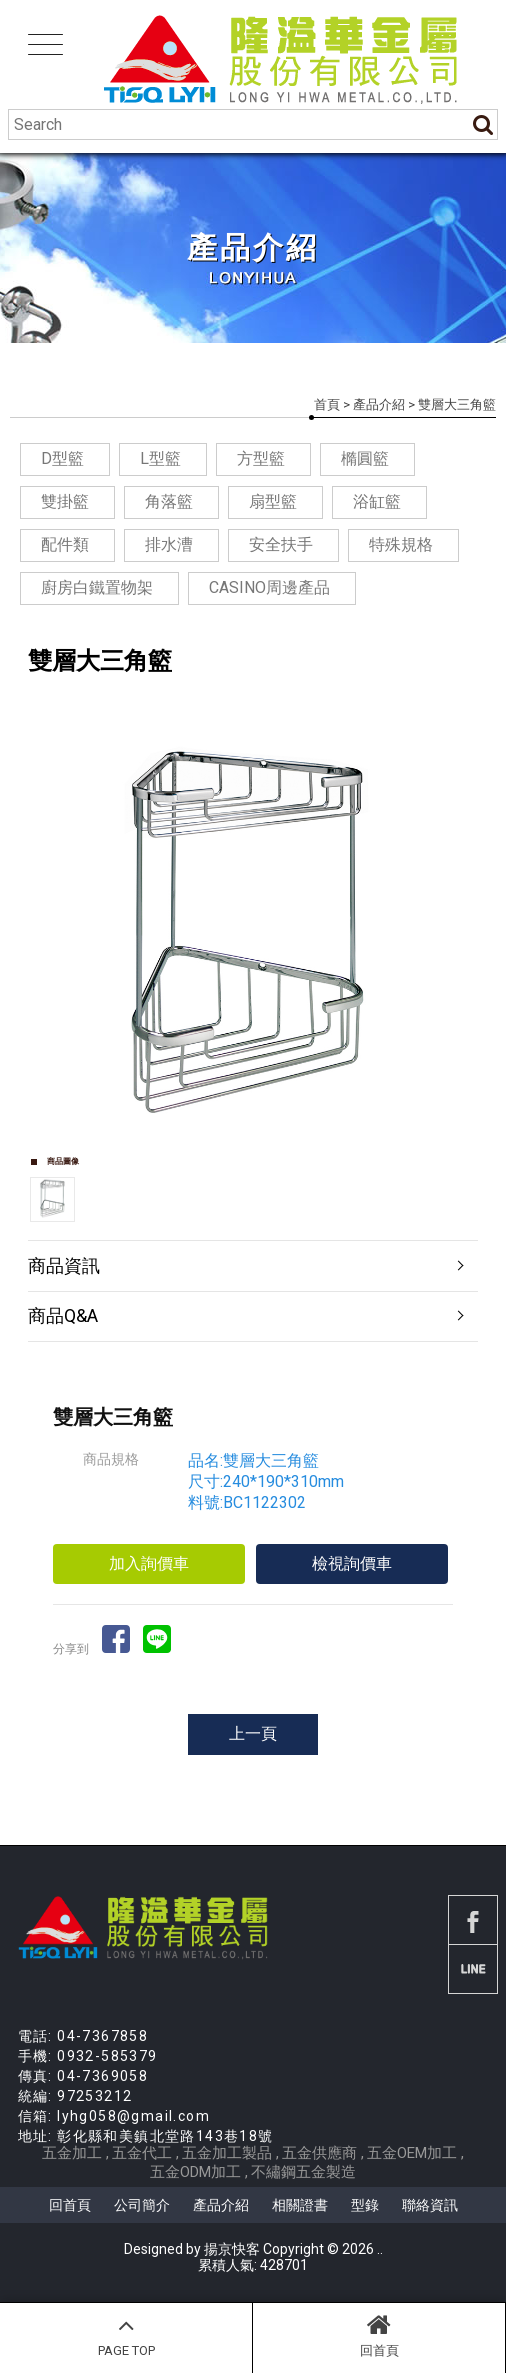 Image resolution: width=506 pixels, height=2373 pixels. What do you see at coordinates (169, 501) in the screenshot?
I see `角落籃` at bounding box center [169, 501].